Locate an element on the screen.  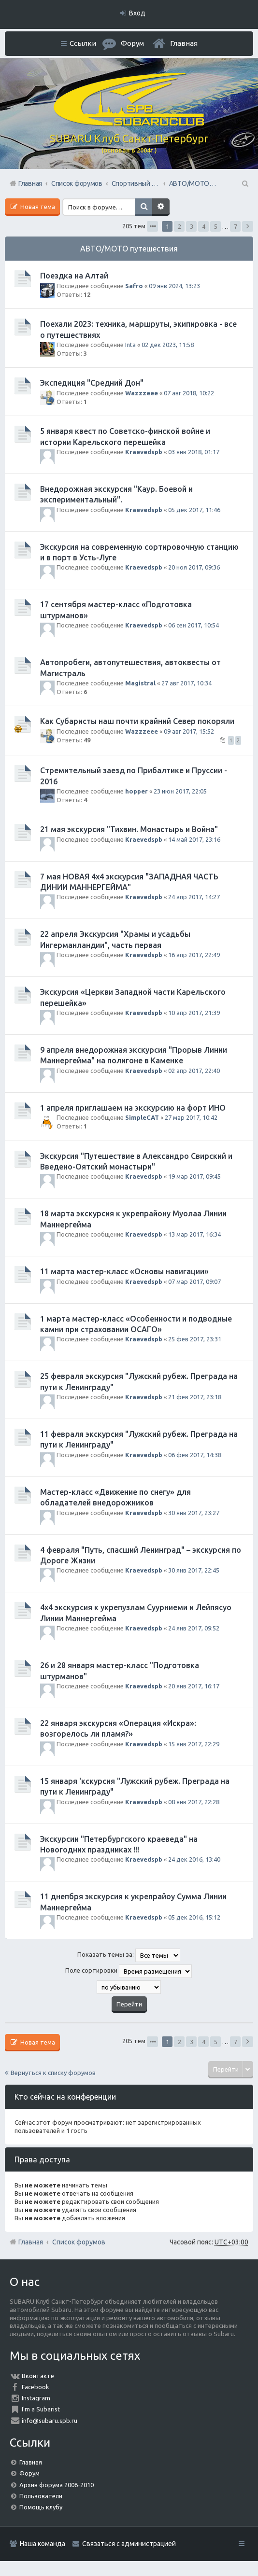
Поиск [menuitem] is located at coordinates (244, 183).